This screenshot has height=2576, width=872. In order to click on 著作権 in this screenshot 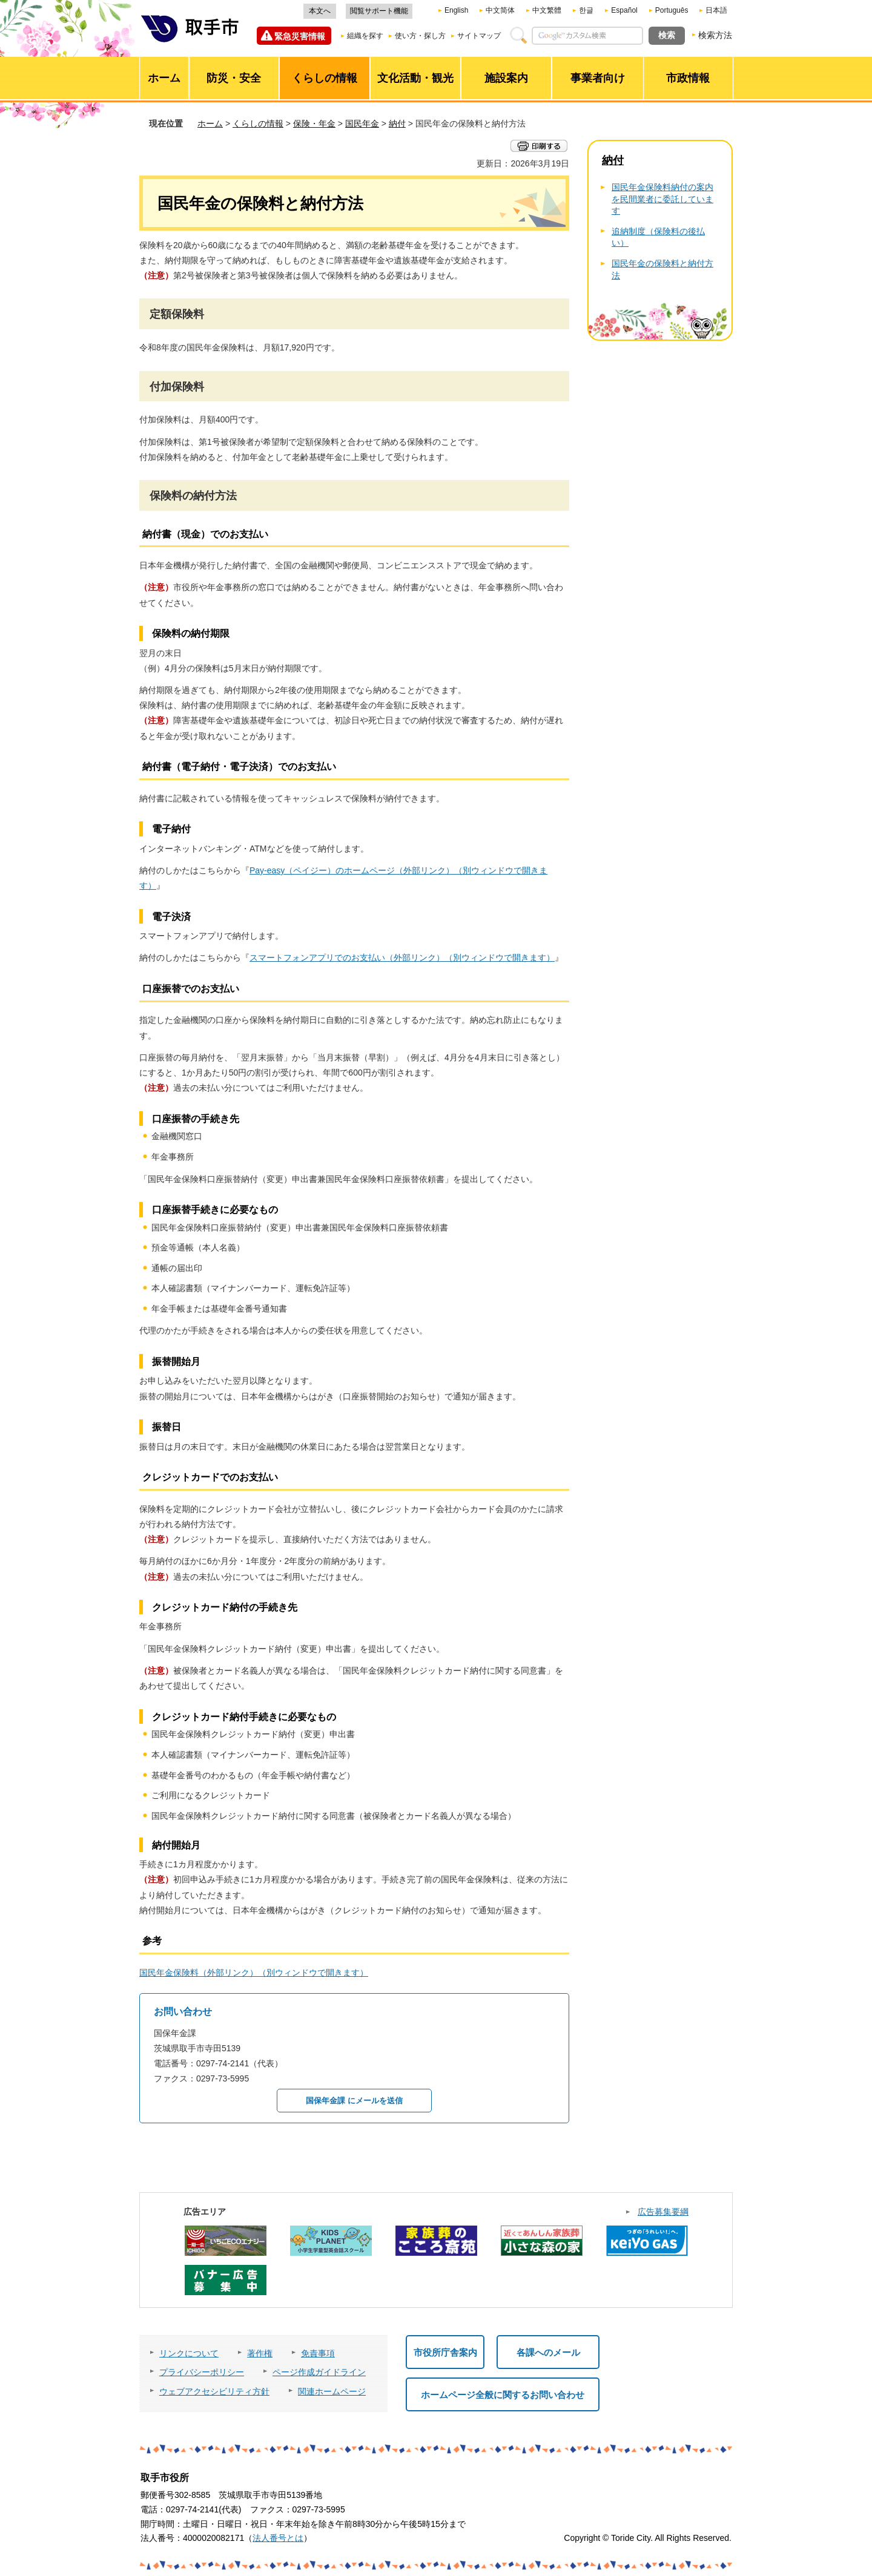, I will do `click(259, 2353)`.